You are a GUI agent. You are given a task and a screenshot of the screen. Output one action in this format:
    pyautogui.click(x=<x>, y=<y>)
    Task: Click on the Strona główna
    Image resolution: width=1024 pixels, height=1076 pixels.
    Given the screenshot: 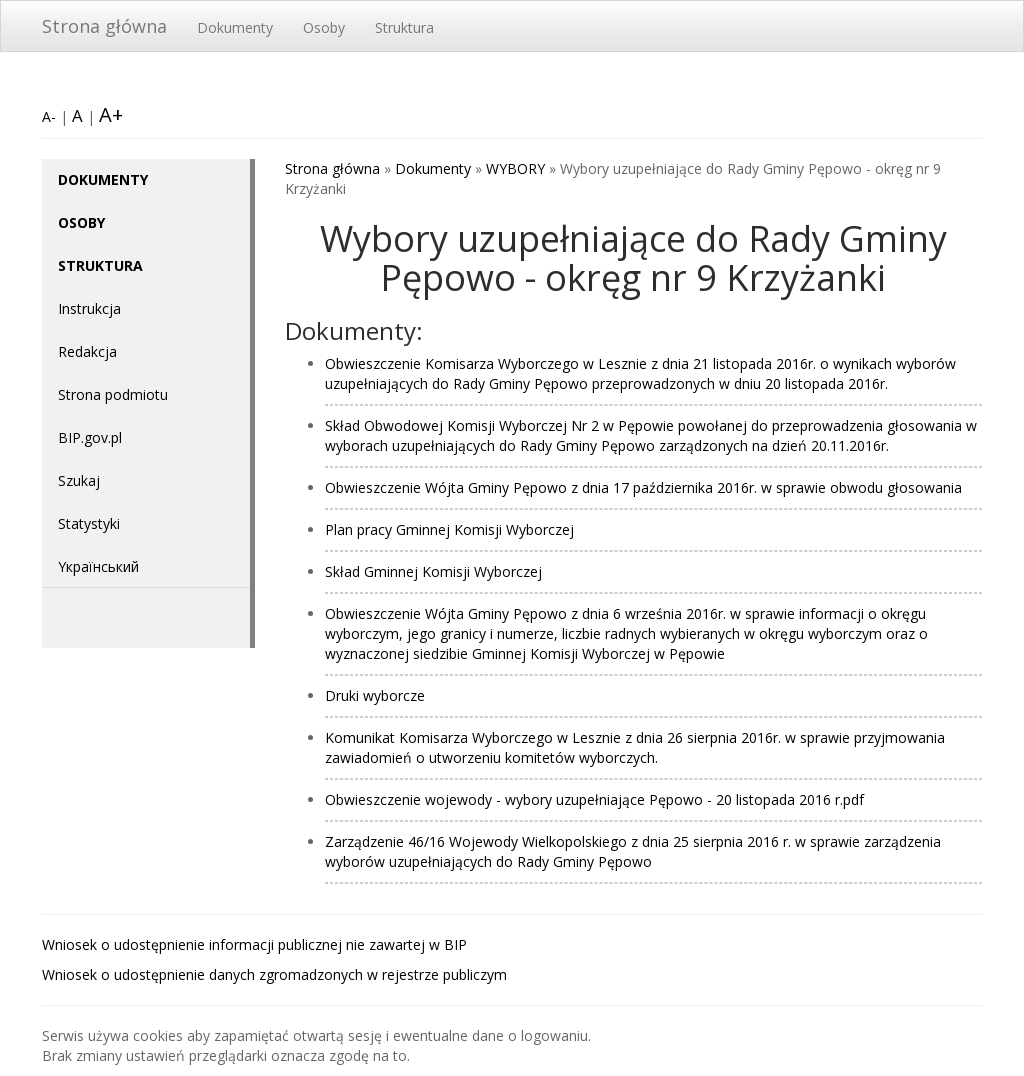 What is the action you would take?
    pyautogui.click(x=104, y=26)
    